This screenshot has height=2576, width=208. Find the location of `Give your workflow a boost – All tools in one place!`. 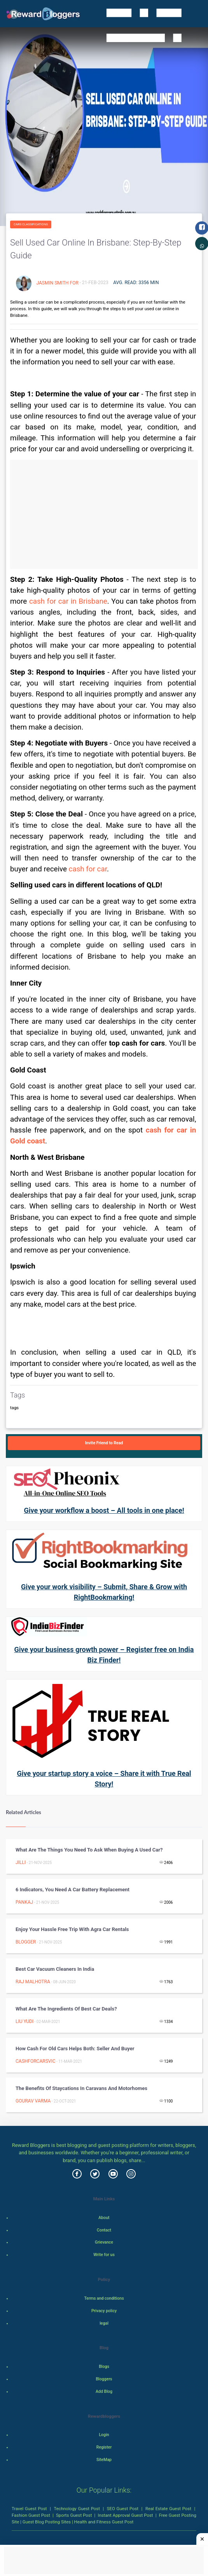

Give your workflow a boost – All tools in one place! is located at coordinates (104, 1510).